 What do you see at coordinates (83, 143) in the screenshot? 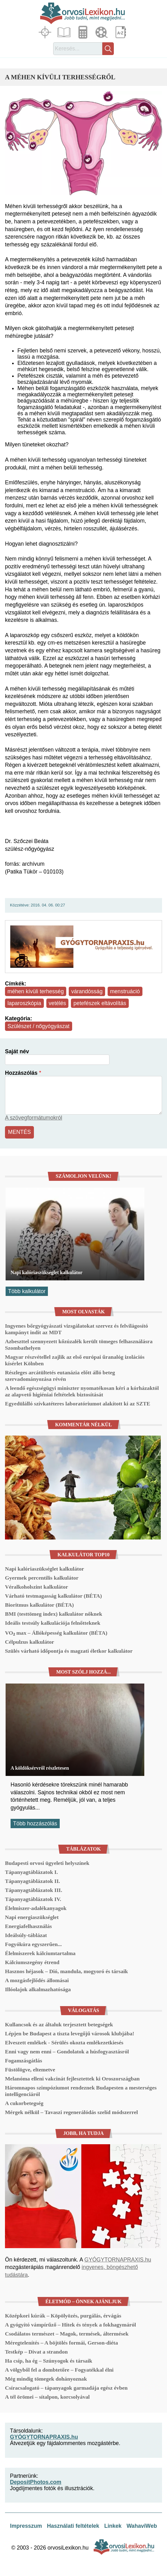
I see `[button]` at bounding box center [83, 143].